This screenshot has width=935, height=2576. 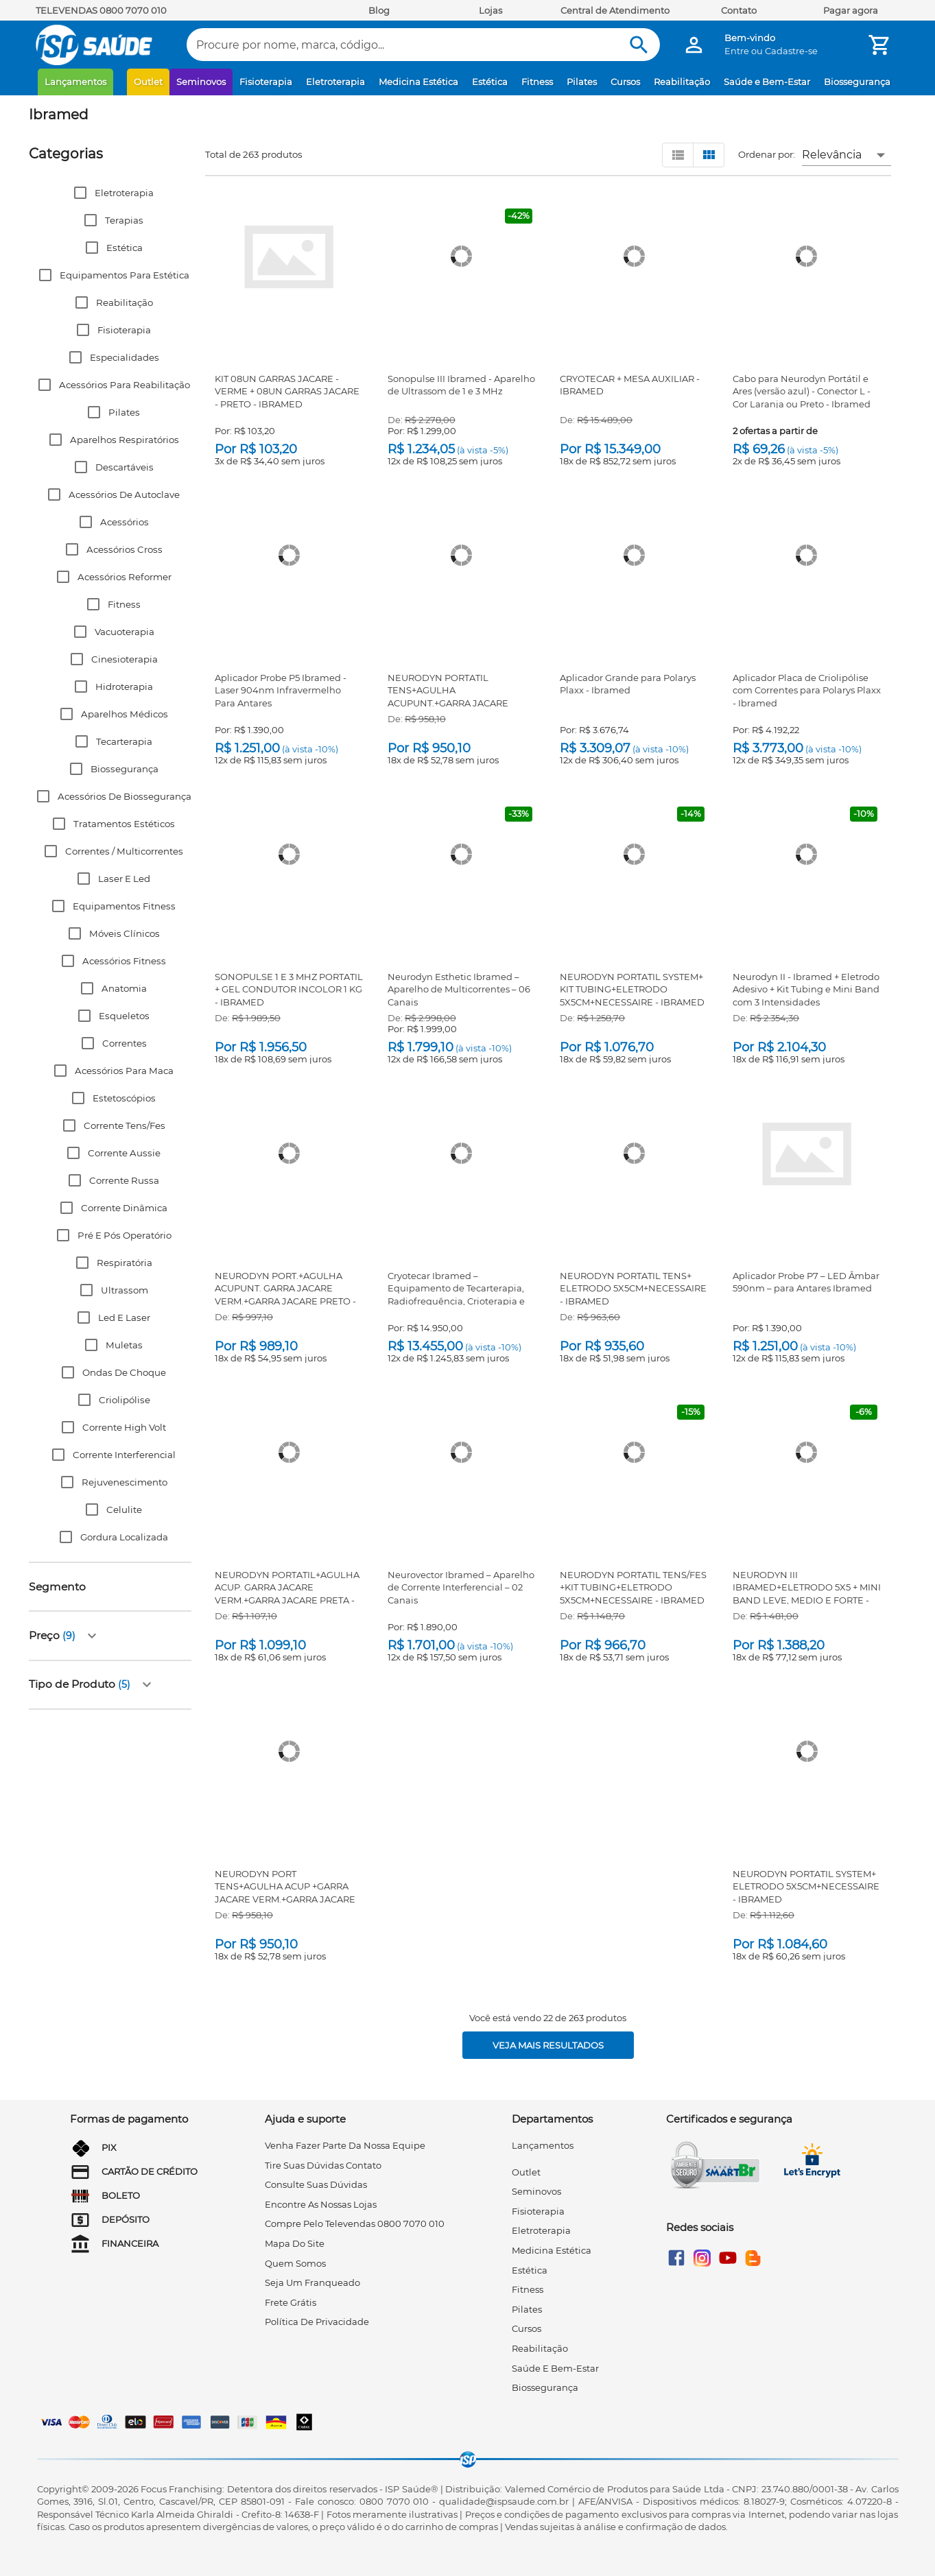 I want to click on Central de Atendimento, so click(x=615, y=10).